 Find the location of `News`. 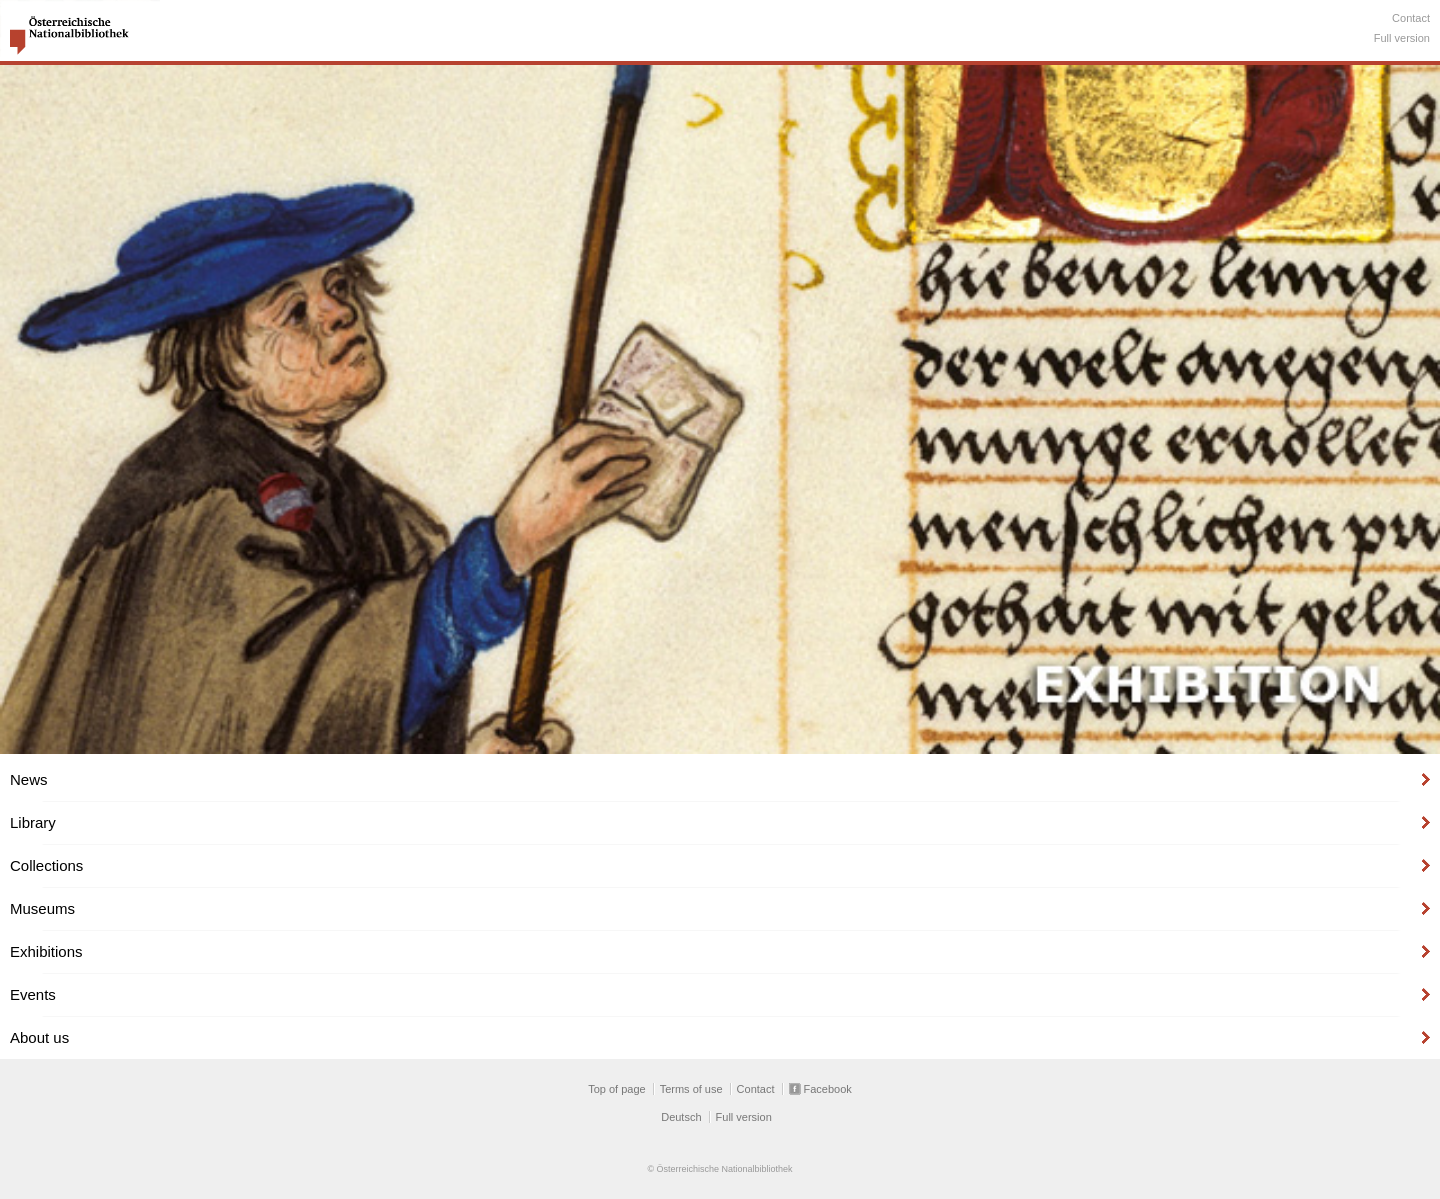

News is located at coordinates (29, 779).